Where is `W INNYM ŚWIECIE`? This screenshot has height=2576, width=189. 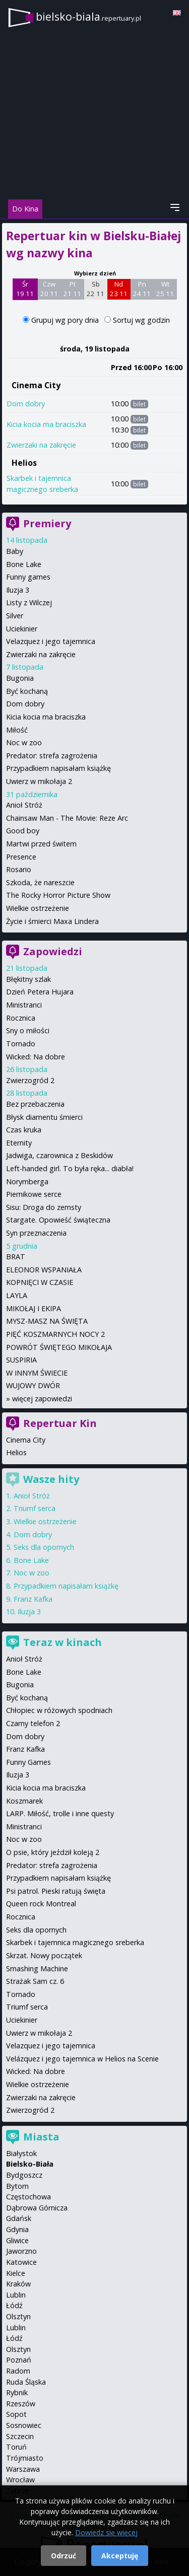
W INNYM ŚWIECIE is located at coordinates (37, 1373).